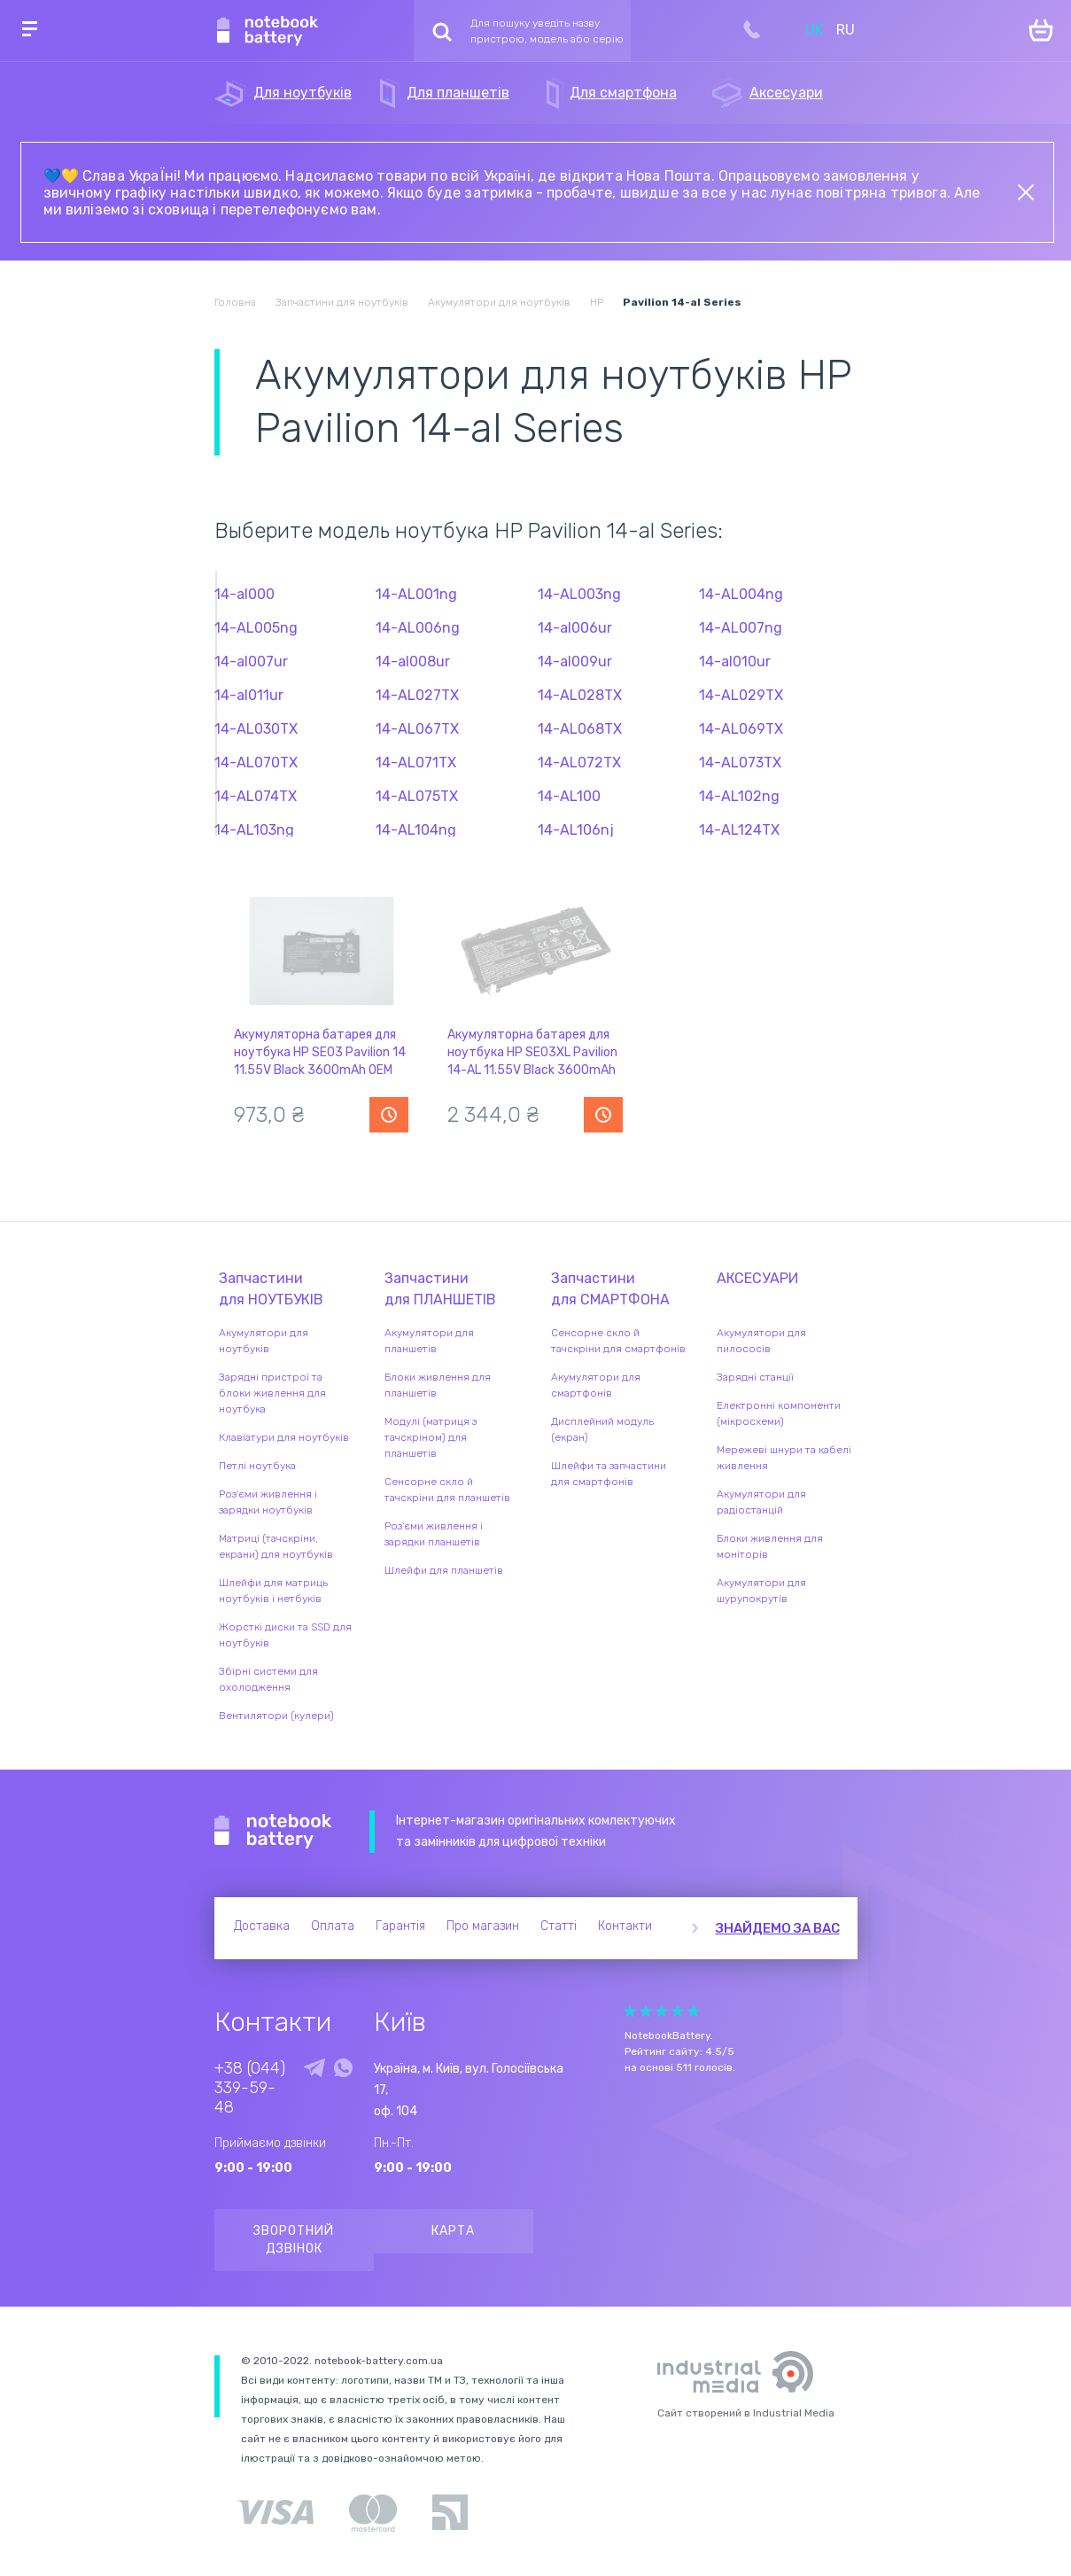  I want to click on Клавіатури для ноутбуків, so click(284, 1437).